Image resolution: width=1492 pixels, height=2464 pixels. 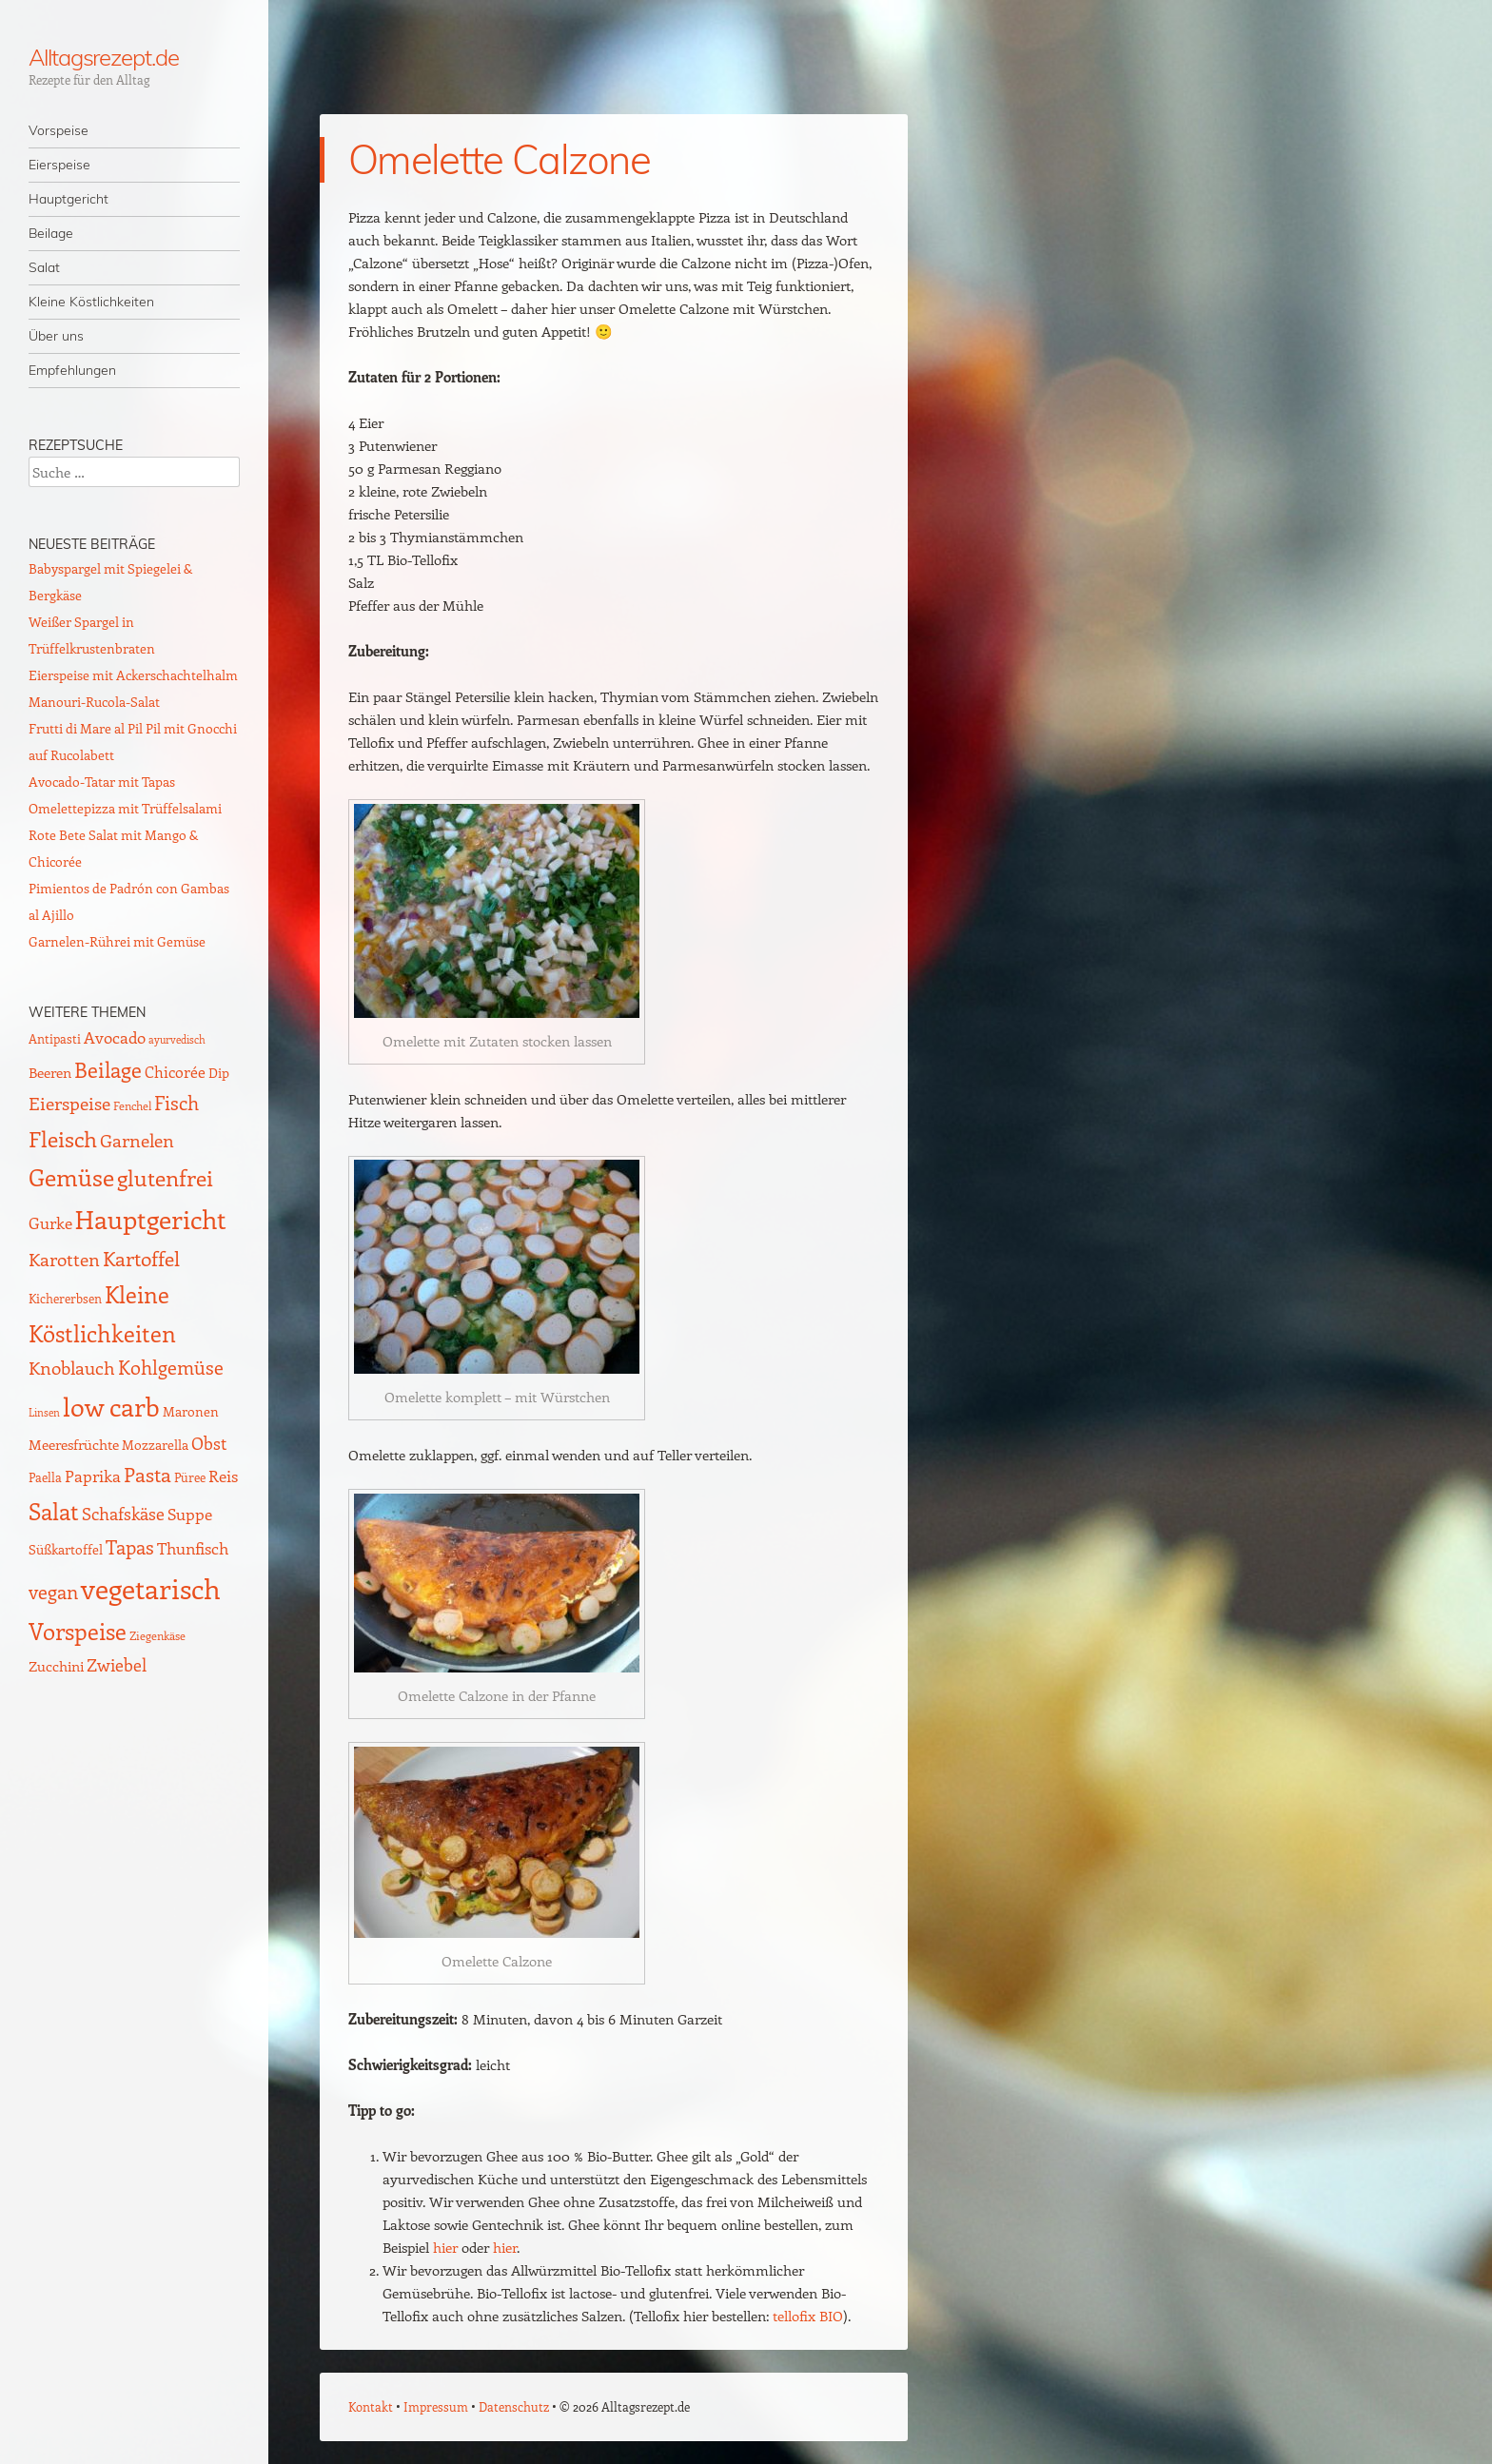 What do you see at coordinates (55, 1038) in the screenshot?
I see `Antipasti [Antipasti (9 Einträge)]` at bounding box center [55, 1038].